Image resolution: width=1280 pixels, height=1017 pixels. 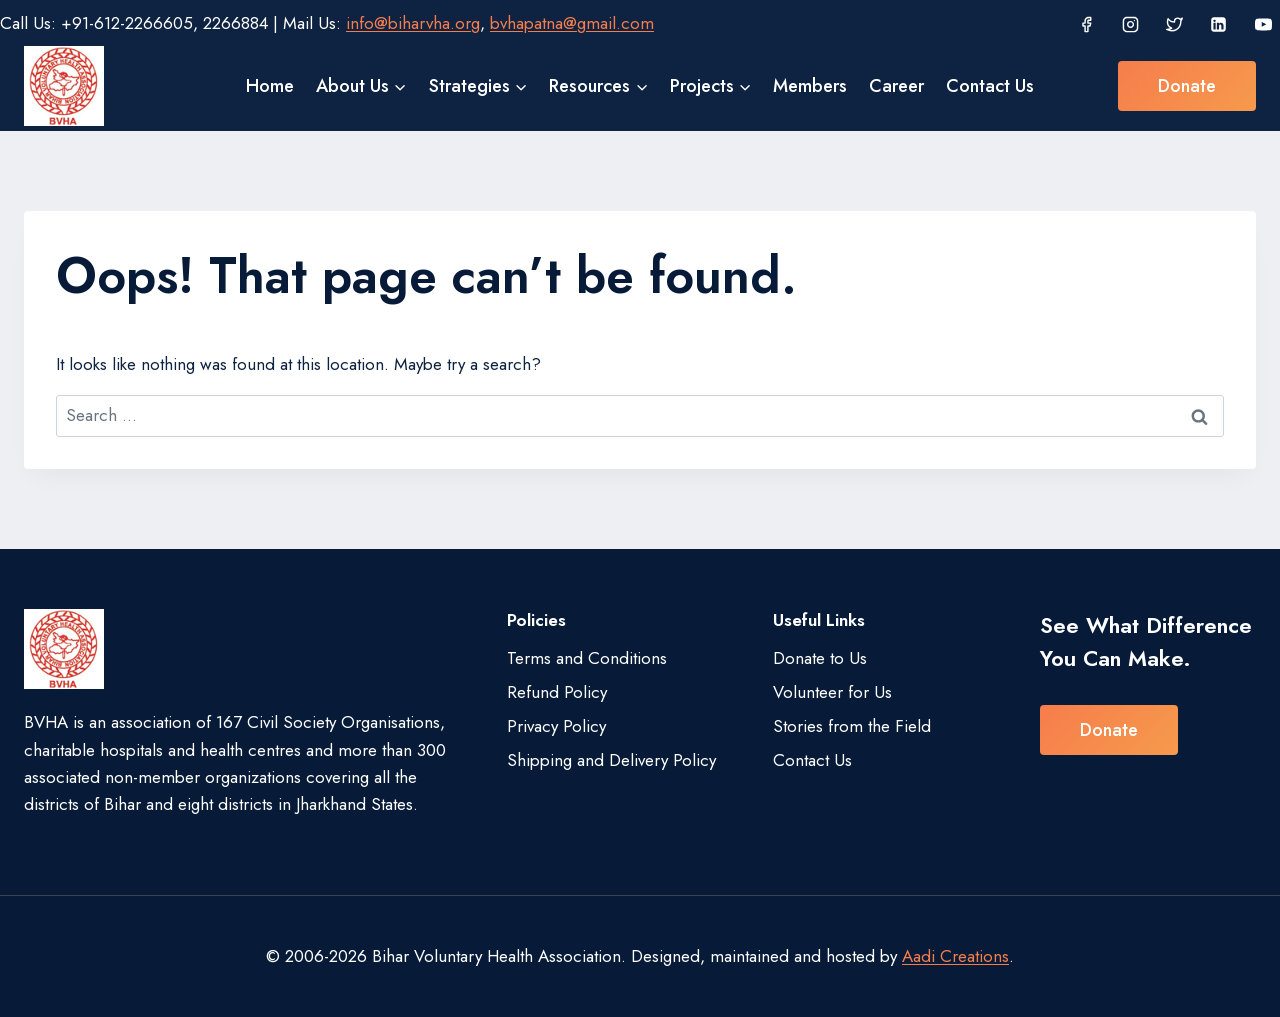 What do you see at coordinates (557, 692) in the screenshot?
I see `Refund Policy` at bounding box center [557, 692].